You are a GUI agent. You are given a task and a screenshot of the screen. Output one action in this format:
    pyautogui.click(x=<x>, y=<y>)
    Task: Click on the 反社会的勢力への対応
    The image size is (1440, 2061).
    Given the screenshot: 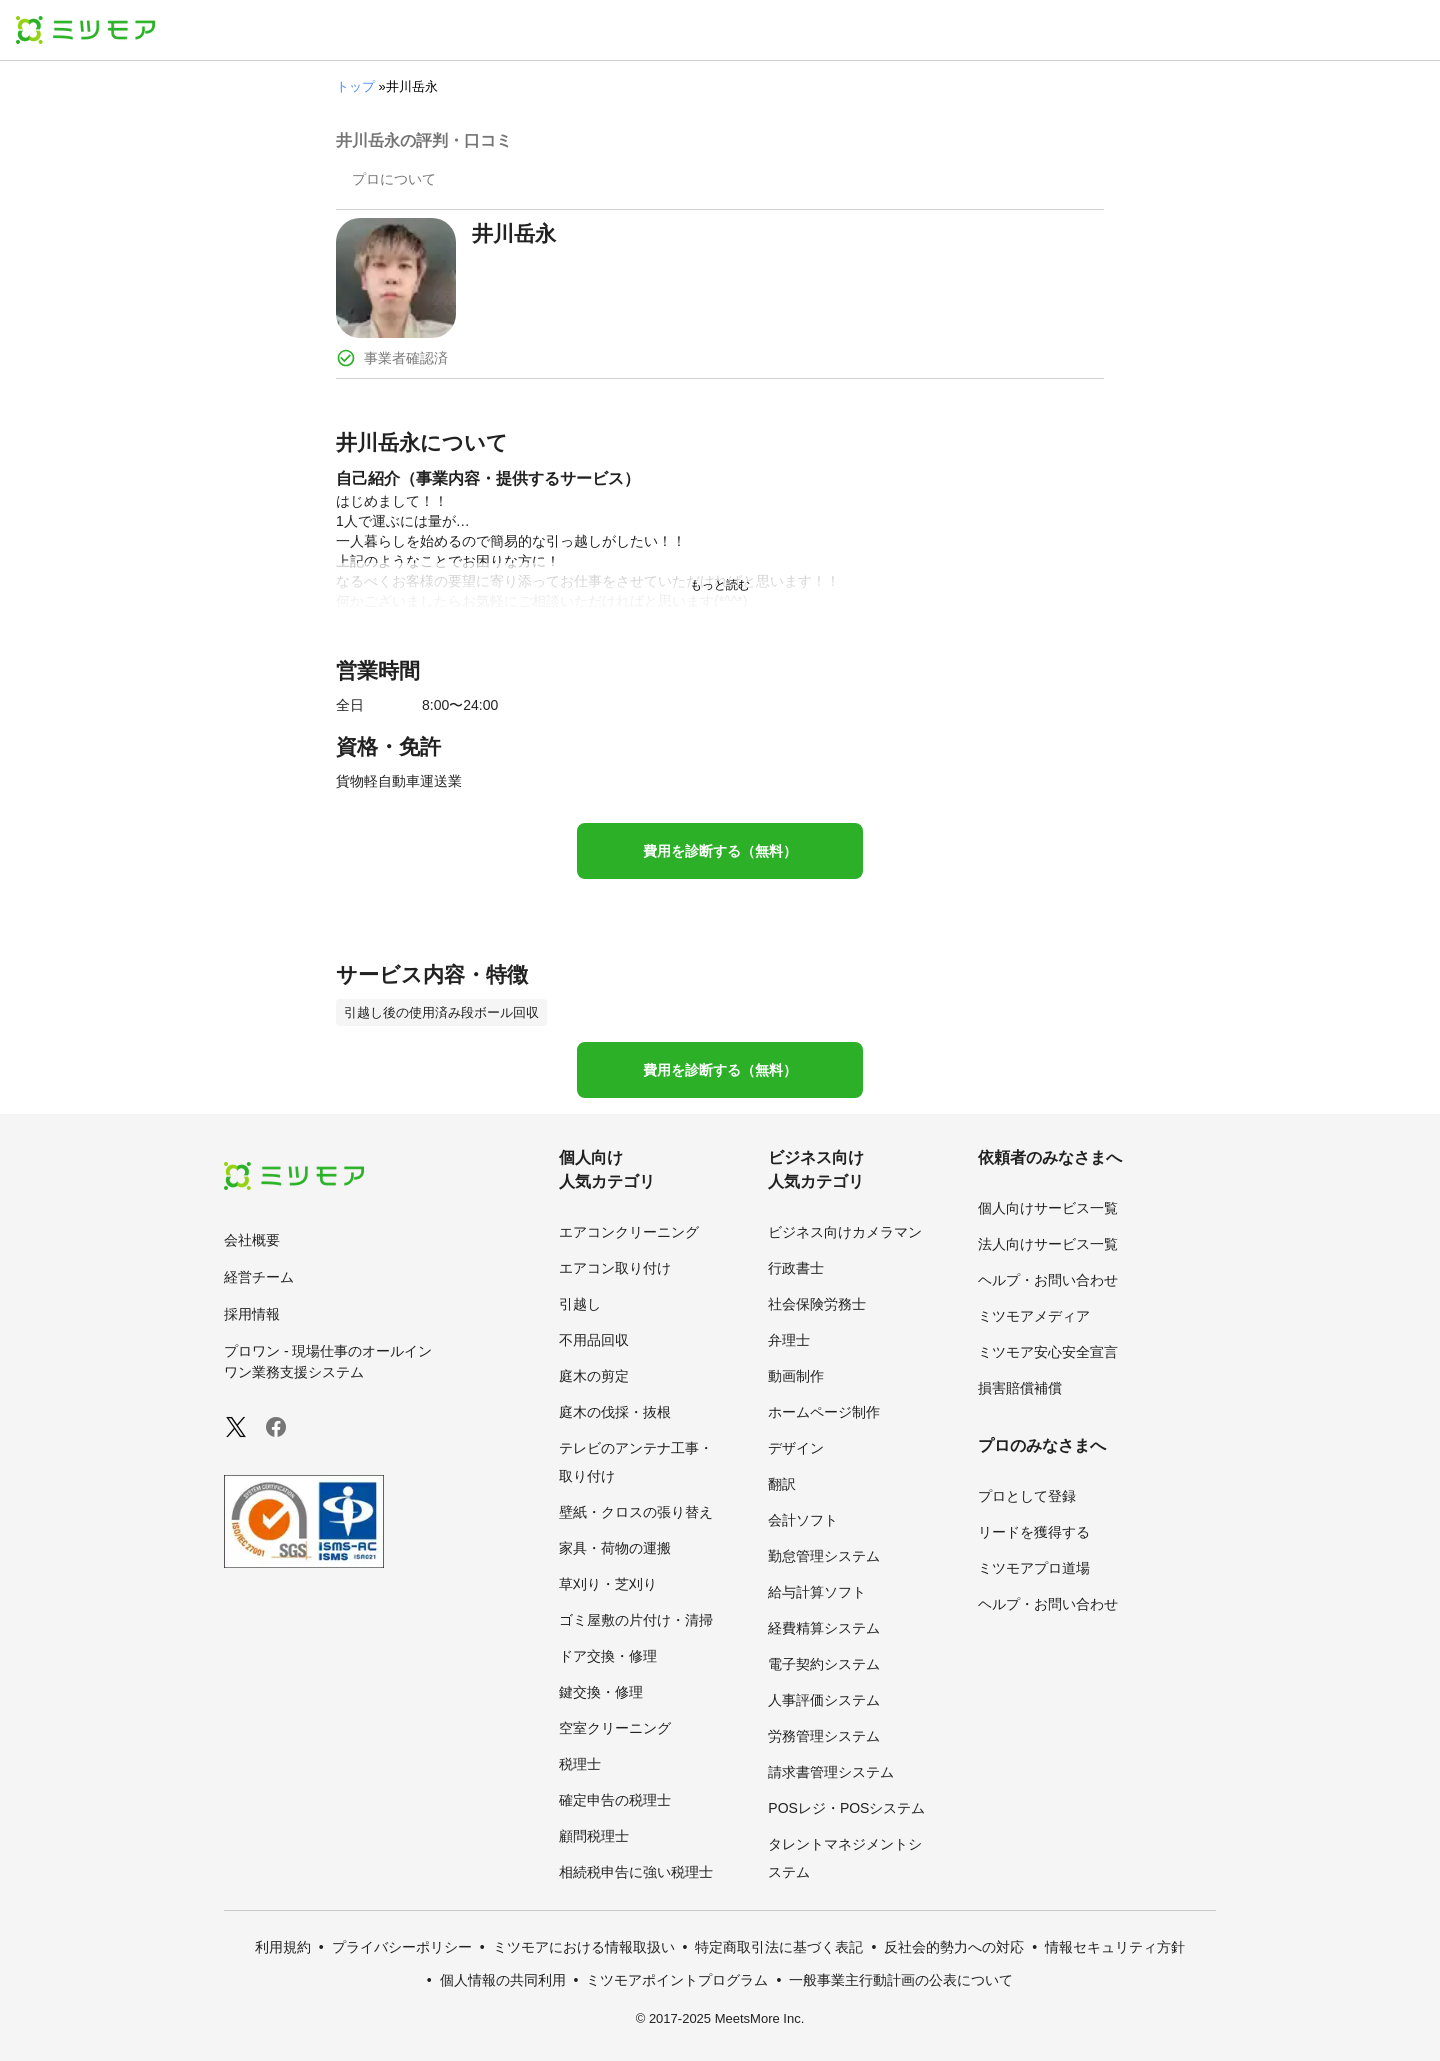 What is the action you would take?
    pyautogui.click(x=954, y=1947)
    